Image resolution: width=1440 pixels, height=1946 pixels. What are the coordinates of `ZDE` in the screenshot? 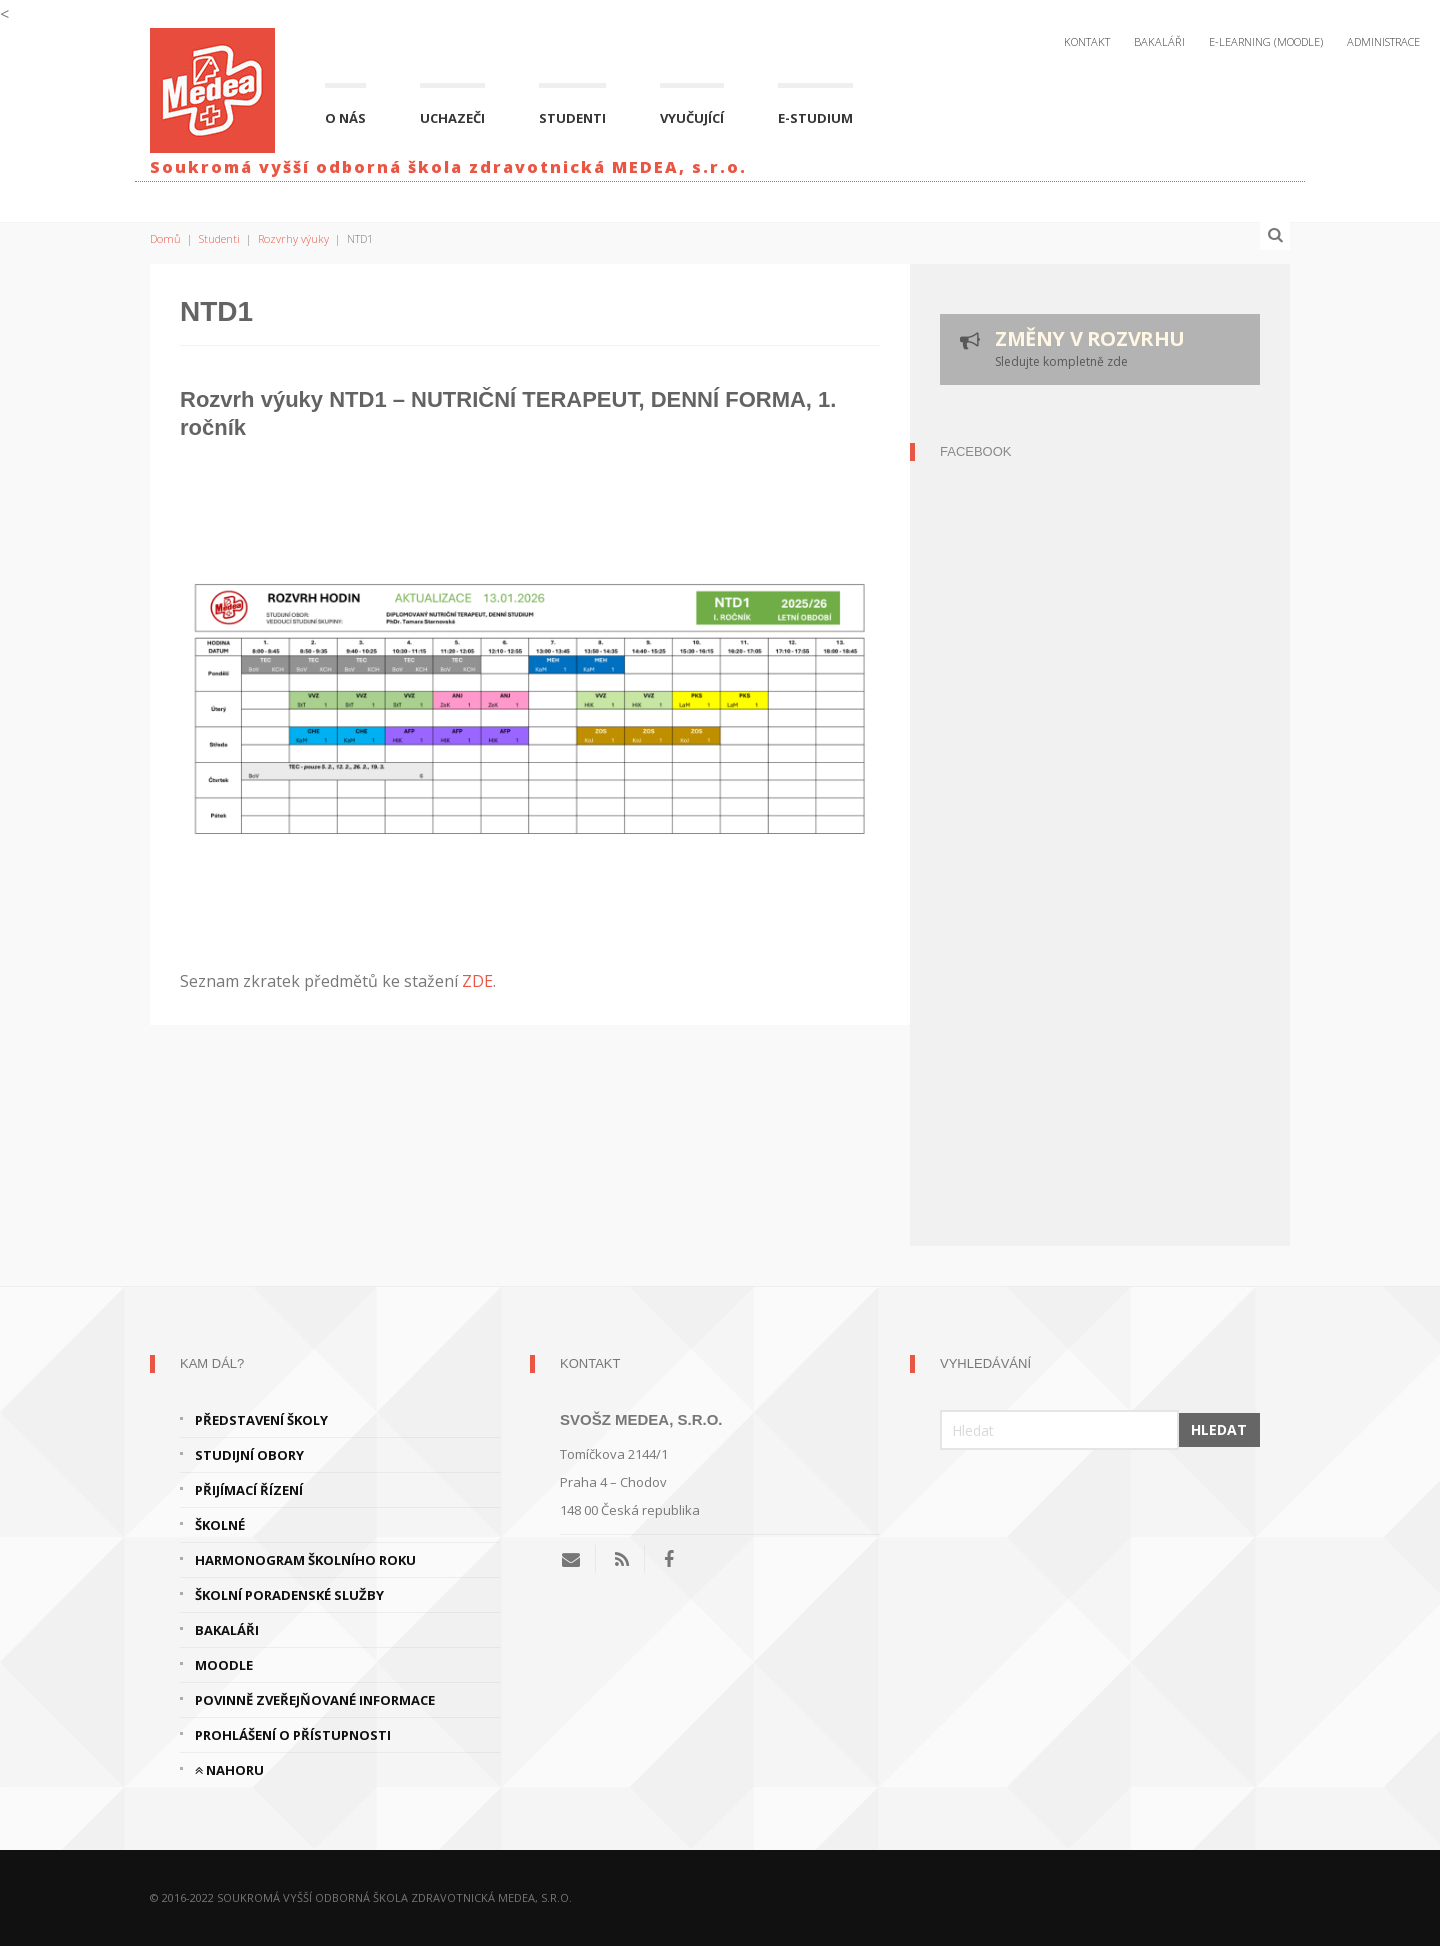 It's located at (477, 981).